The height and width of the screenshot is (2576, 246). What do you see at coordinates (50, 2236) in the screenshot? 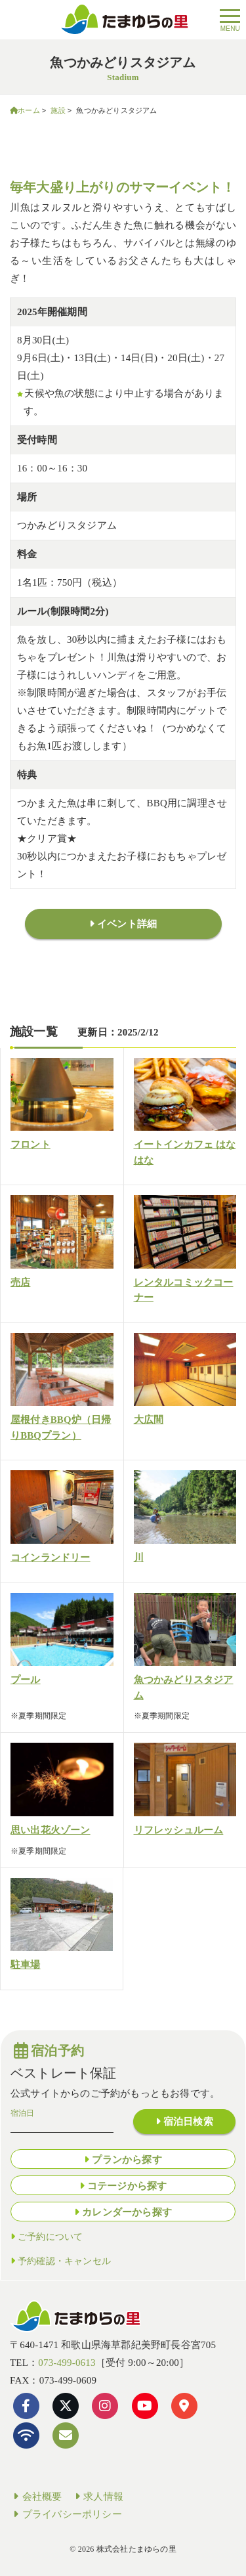
I see `ご予約について` at bounding box center [50, 2236].